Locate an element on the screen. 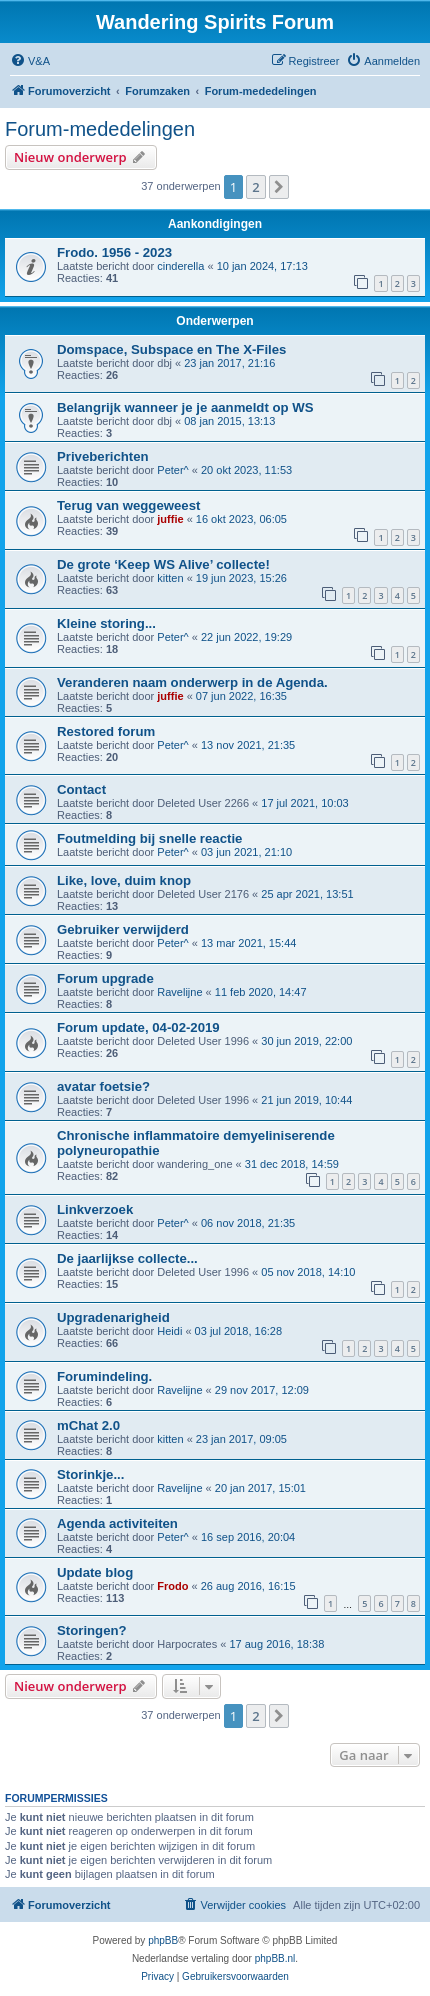  Terug van weggeweest is located at coordinates (128, 505).